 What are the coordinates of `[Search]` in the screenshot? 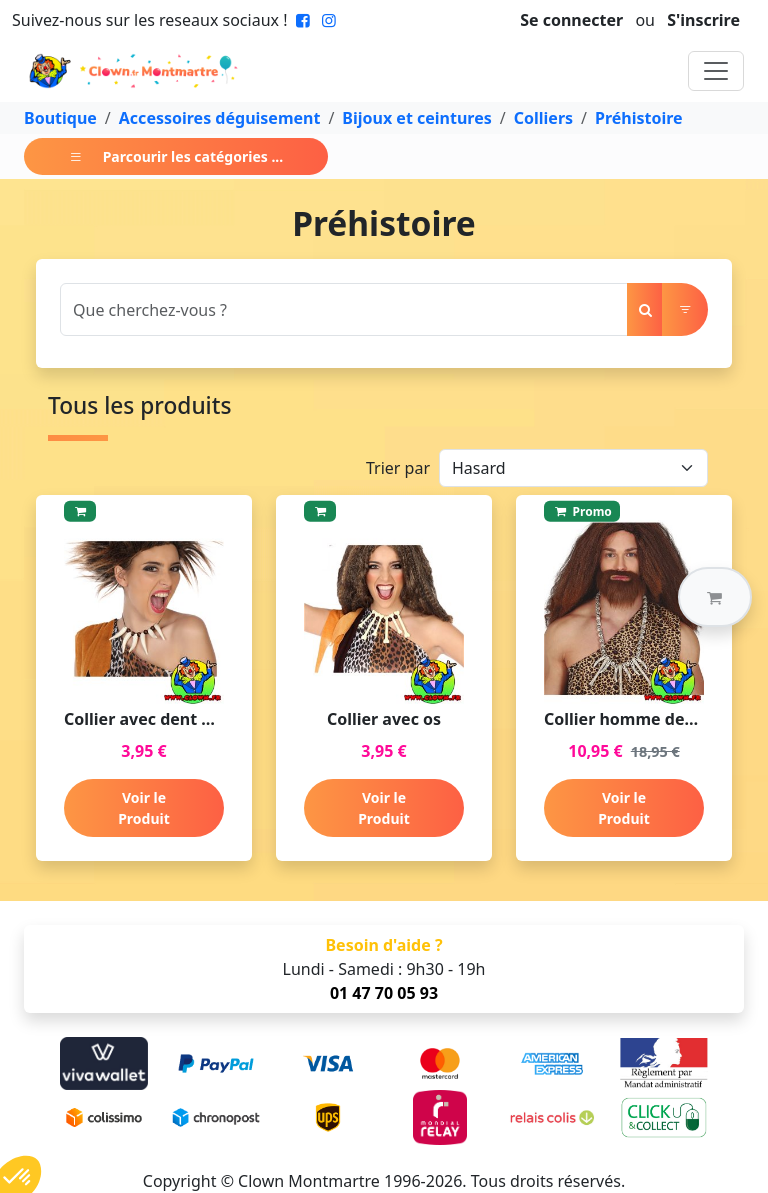 It's located at (344, 309).